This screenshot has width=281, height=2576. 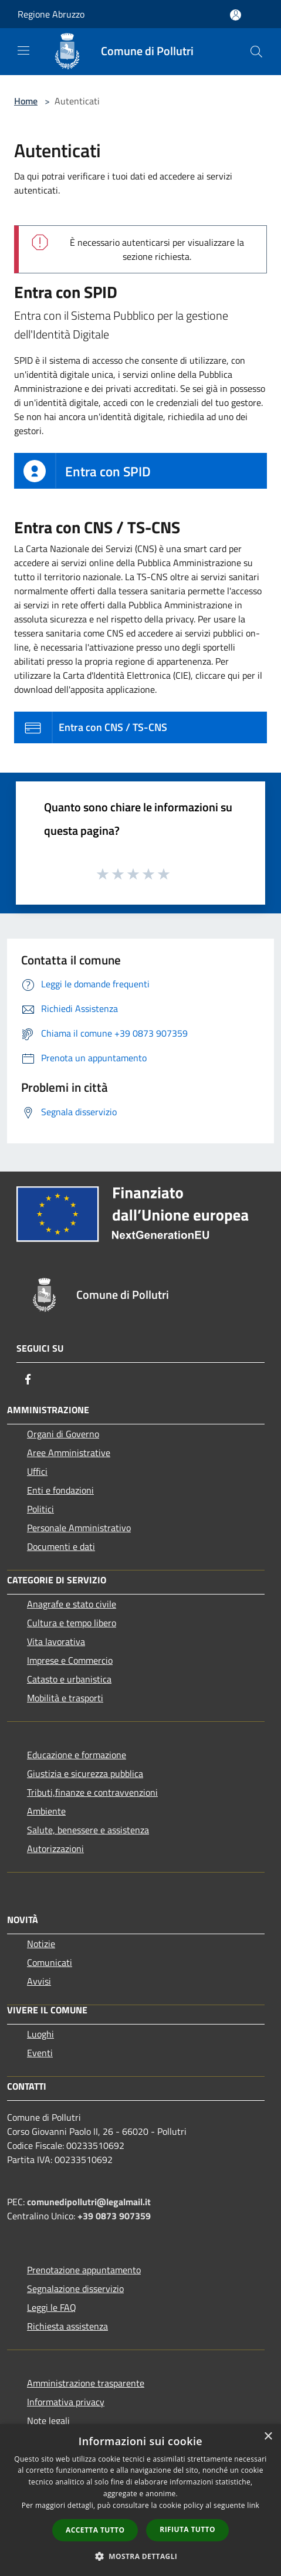 What do you see at coordinates (141, 2556) in the screenshot?
I see `[button]` at bounding box center [141, 2556].